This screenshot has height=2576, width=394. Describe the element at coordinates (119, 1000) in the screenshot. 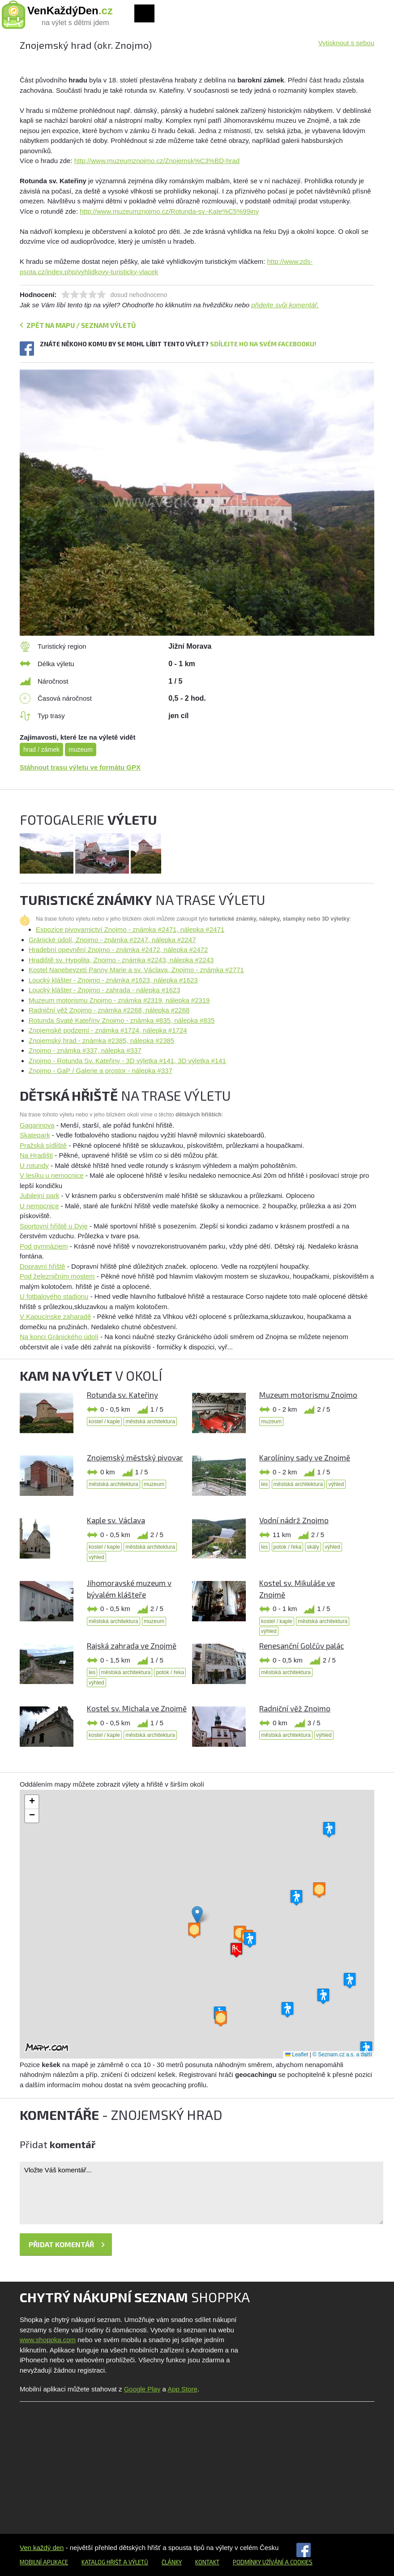

I see `Muzeum motorismu Znojmo - známka #2319, nálepka #2319` at that location.